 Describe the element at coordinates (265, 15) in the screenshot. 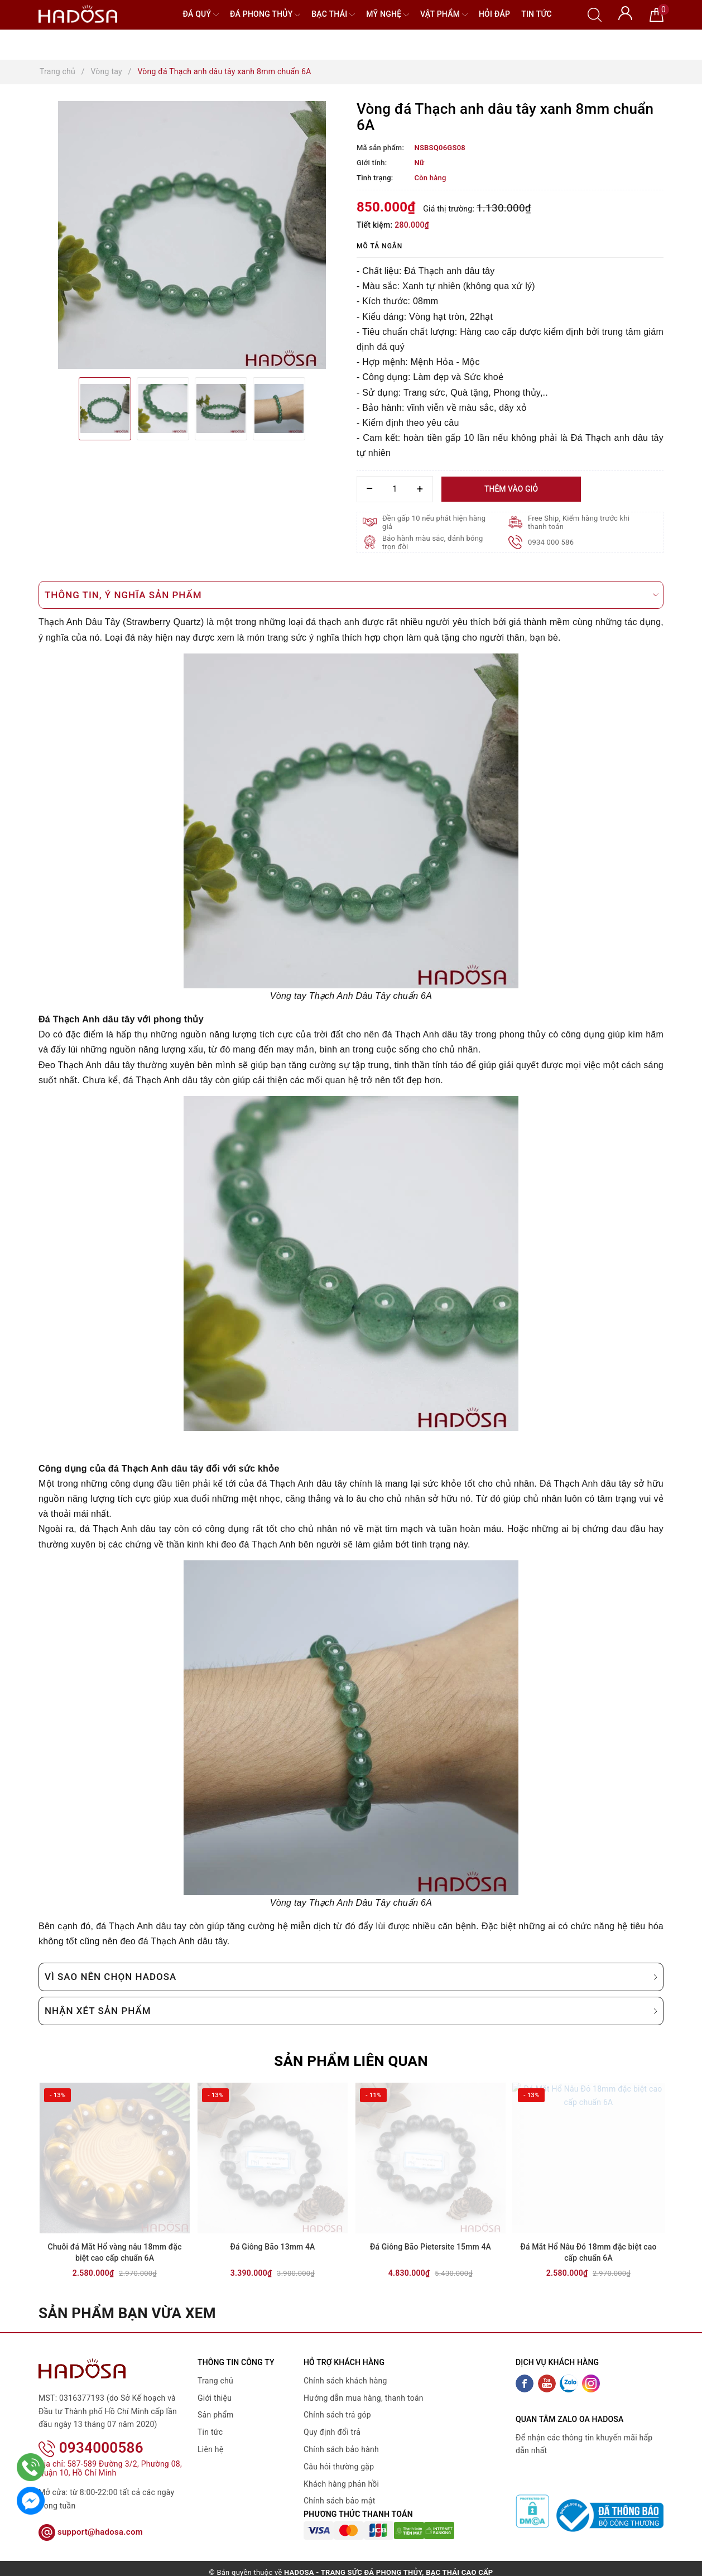

I see `Đá Phong Thủy` at that location.